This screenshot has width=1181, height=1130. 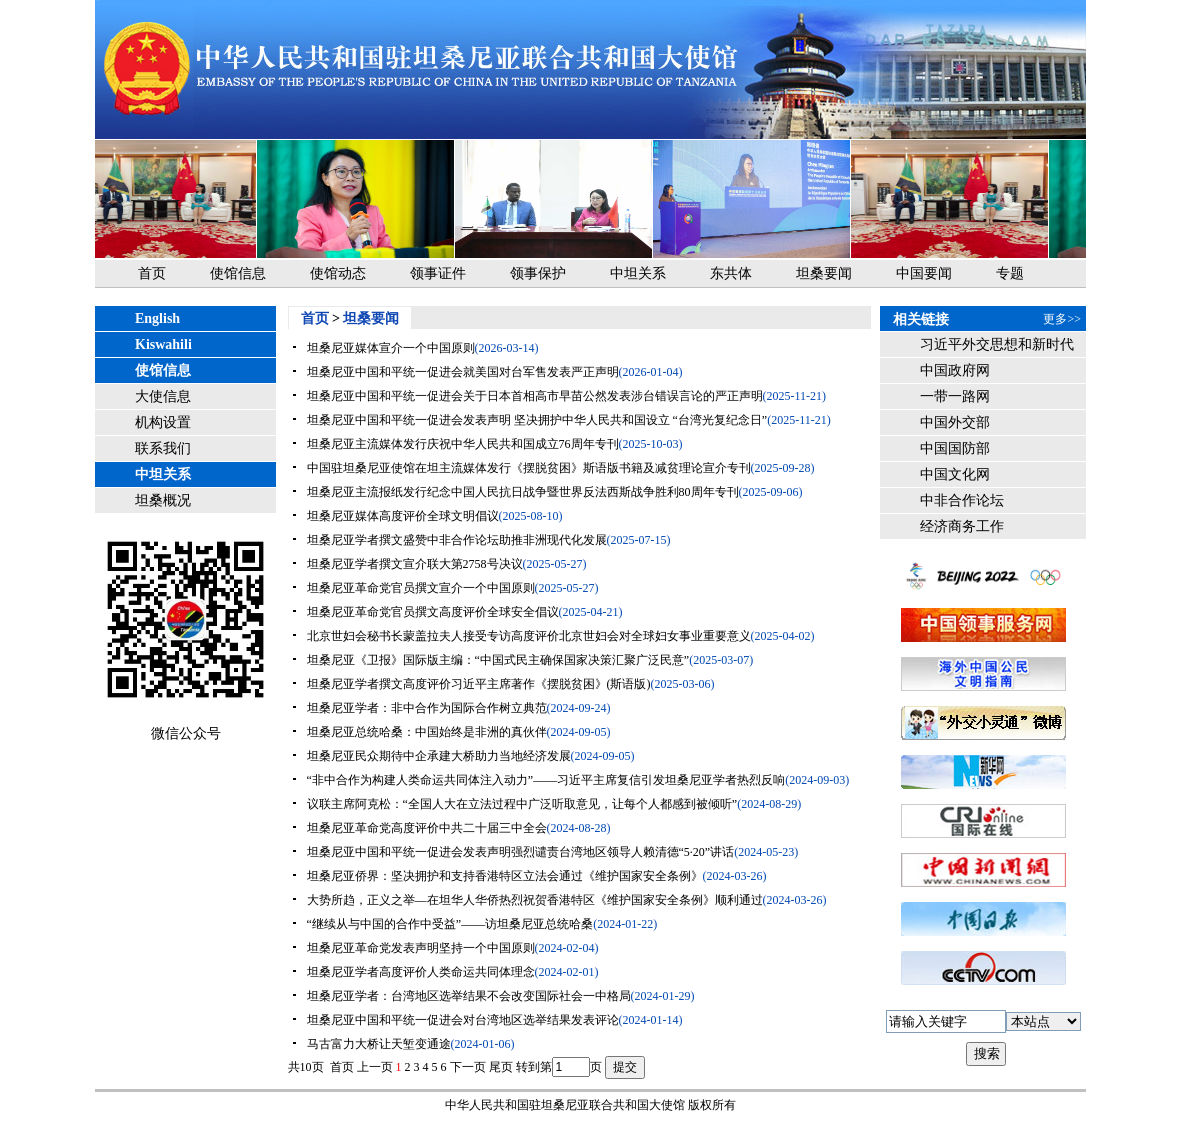 I want to click on 使馆动态, so click(x=338, y=273).